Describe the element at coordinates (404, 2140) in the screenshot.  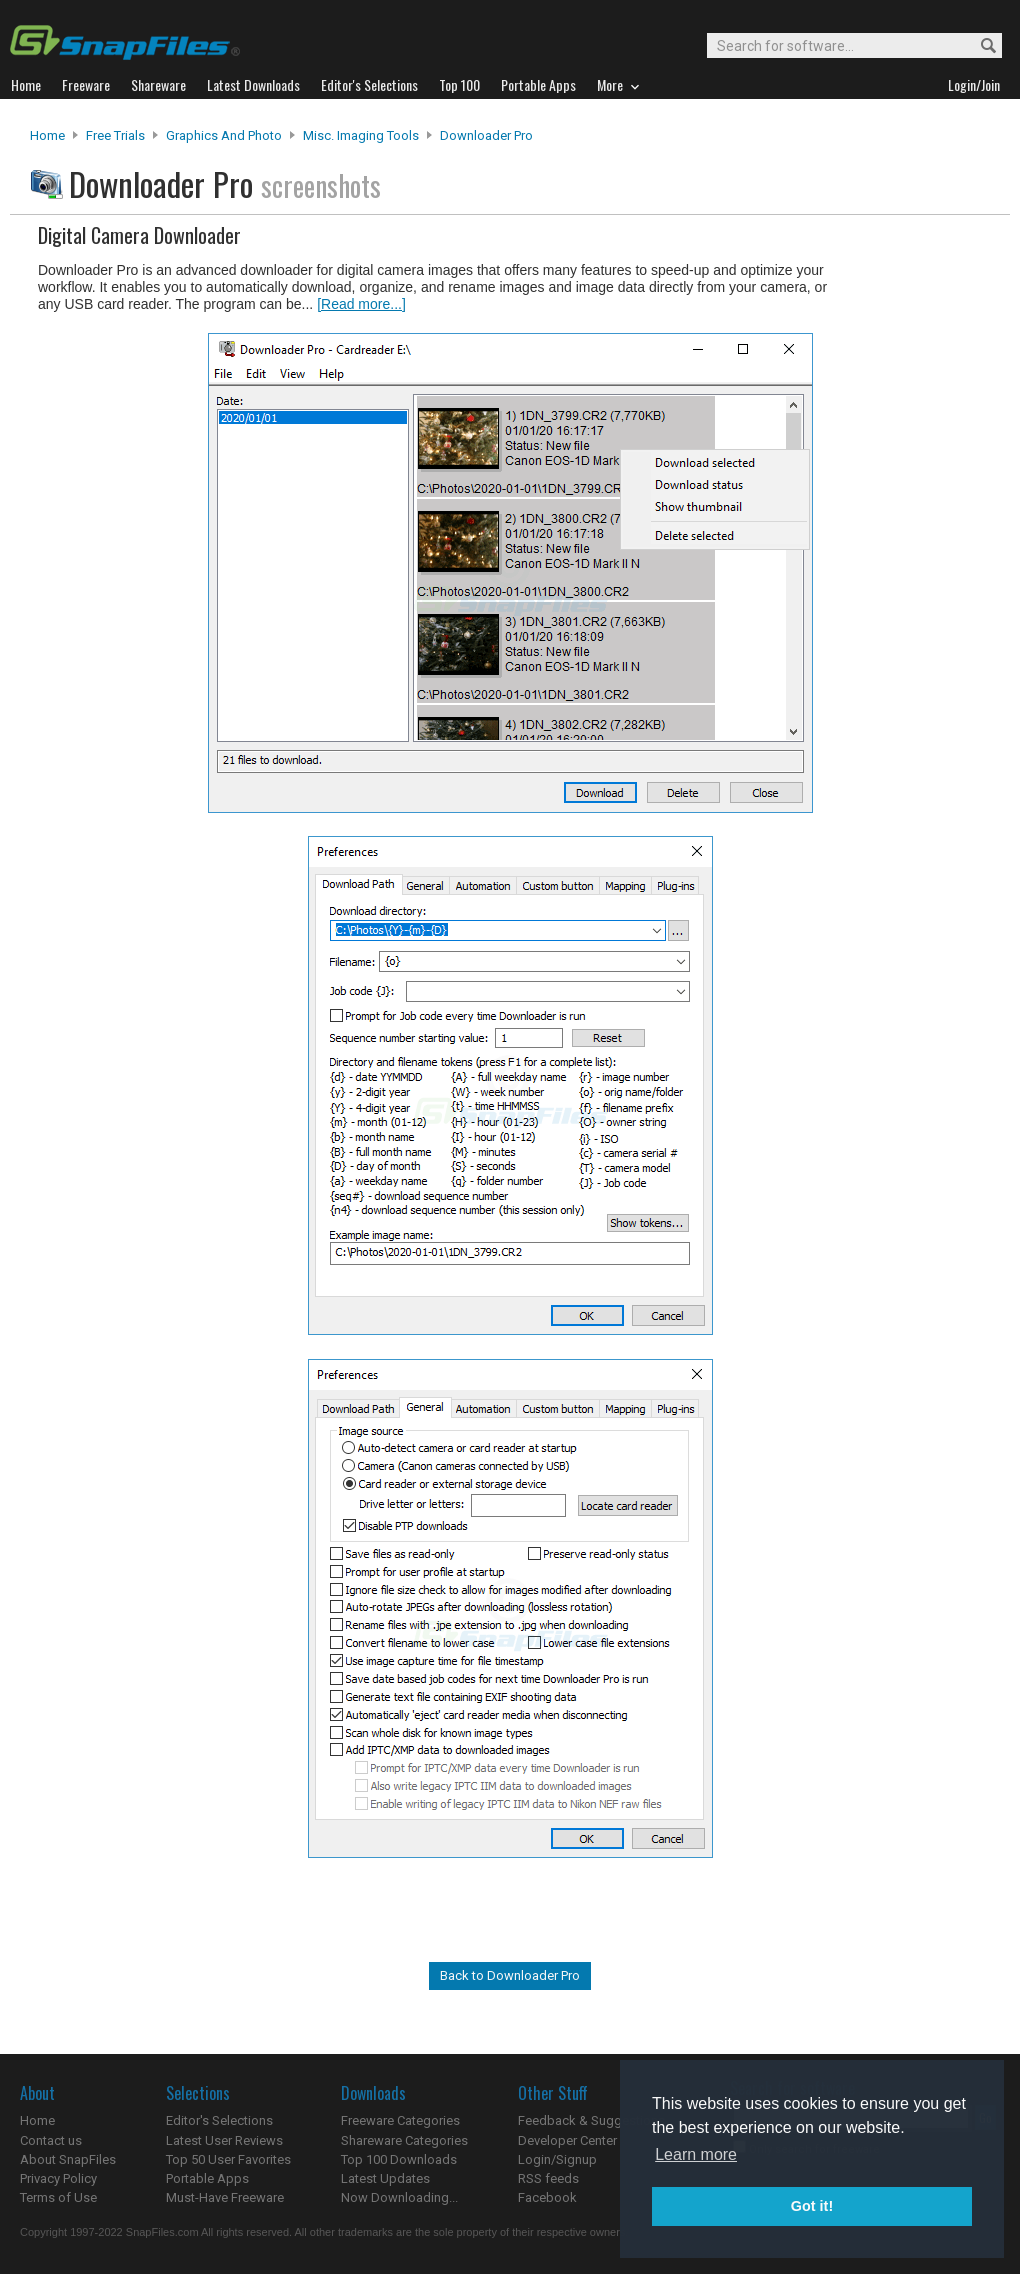
I see `Shareware Categories` at that location.